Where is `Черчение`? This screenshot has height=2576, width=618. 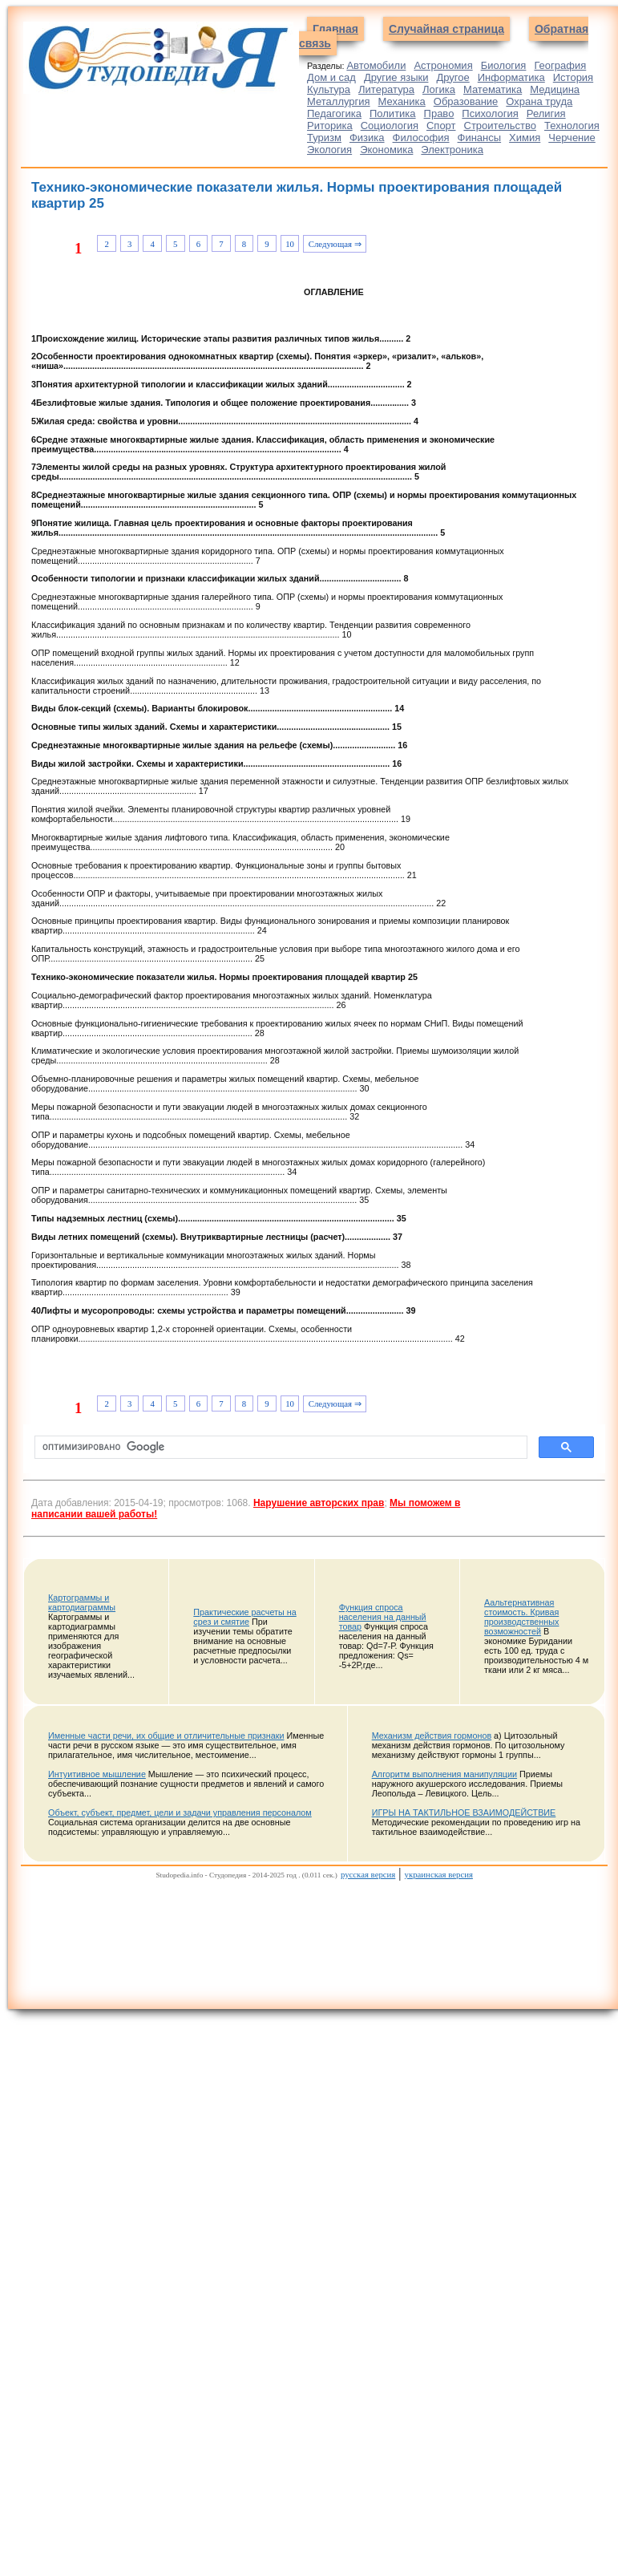
Черчение is located at coordinates (572, 138).